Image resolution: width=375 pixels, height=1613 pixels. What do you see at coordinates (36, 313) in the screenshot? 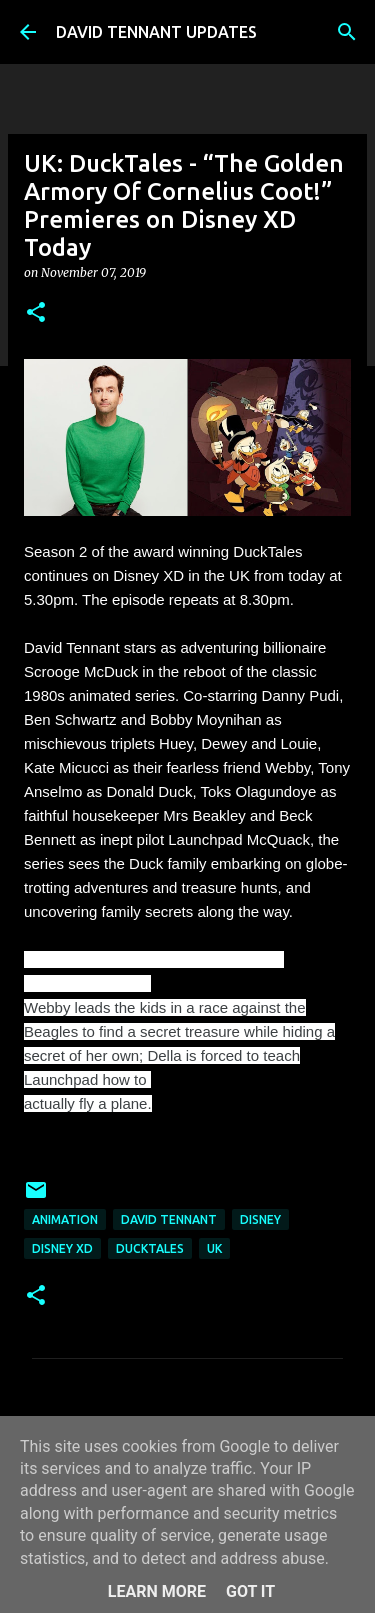
I see `[button]` at bounding box center [36, 313].